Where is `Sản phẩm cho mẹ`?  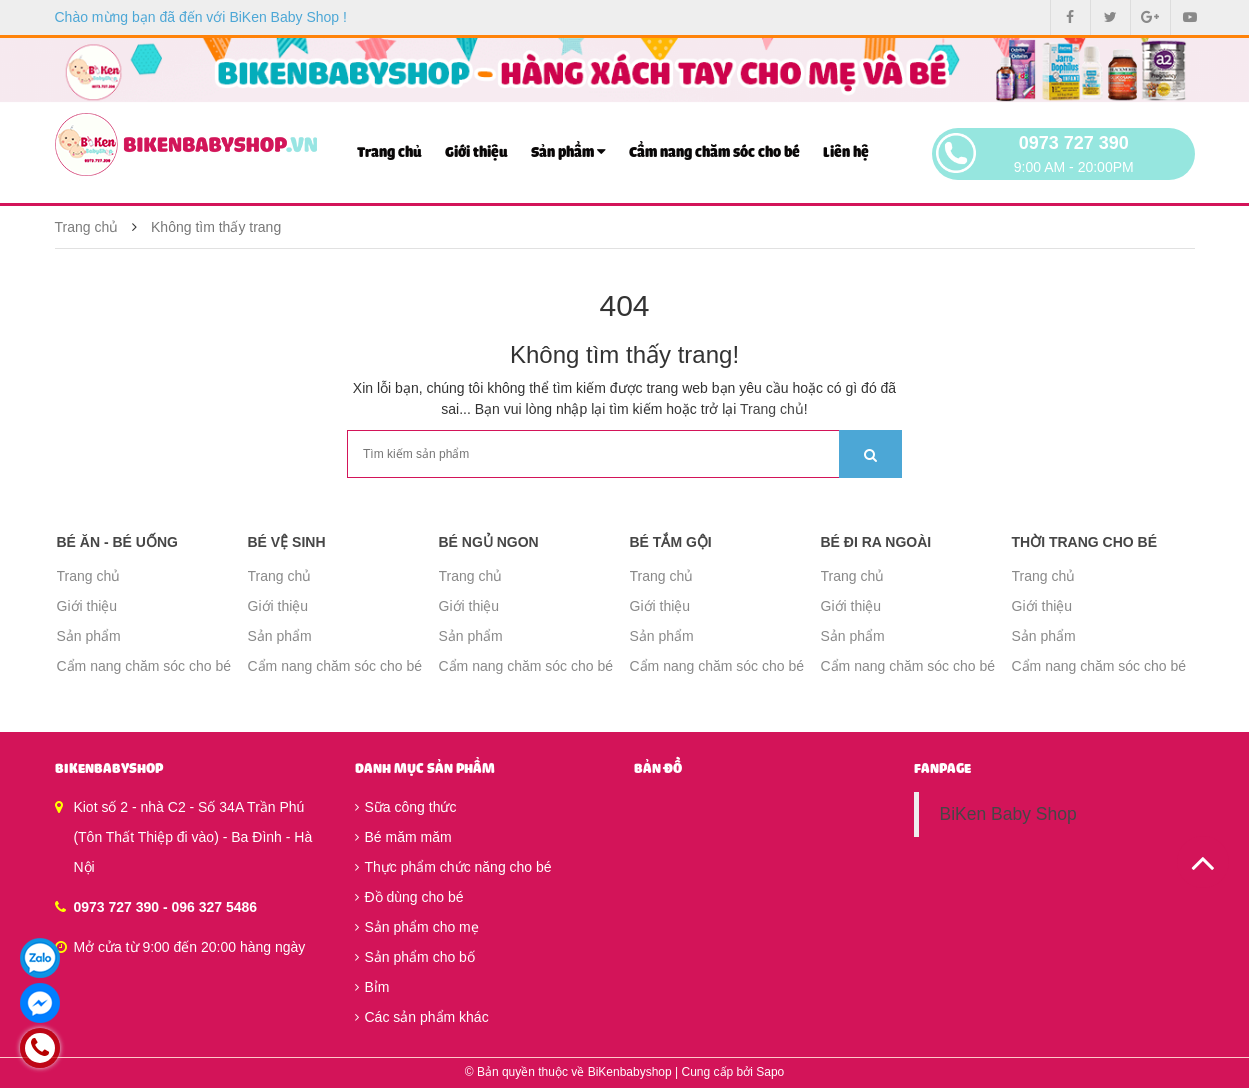
Sản phẩm cho mẹ is located at coordinates (417, 927).